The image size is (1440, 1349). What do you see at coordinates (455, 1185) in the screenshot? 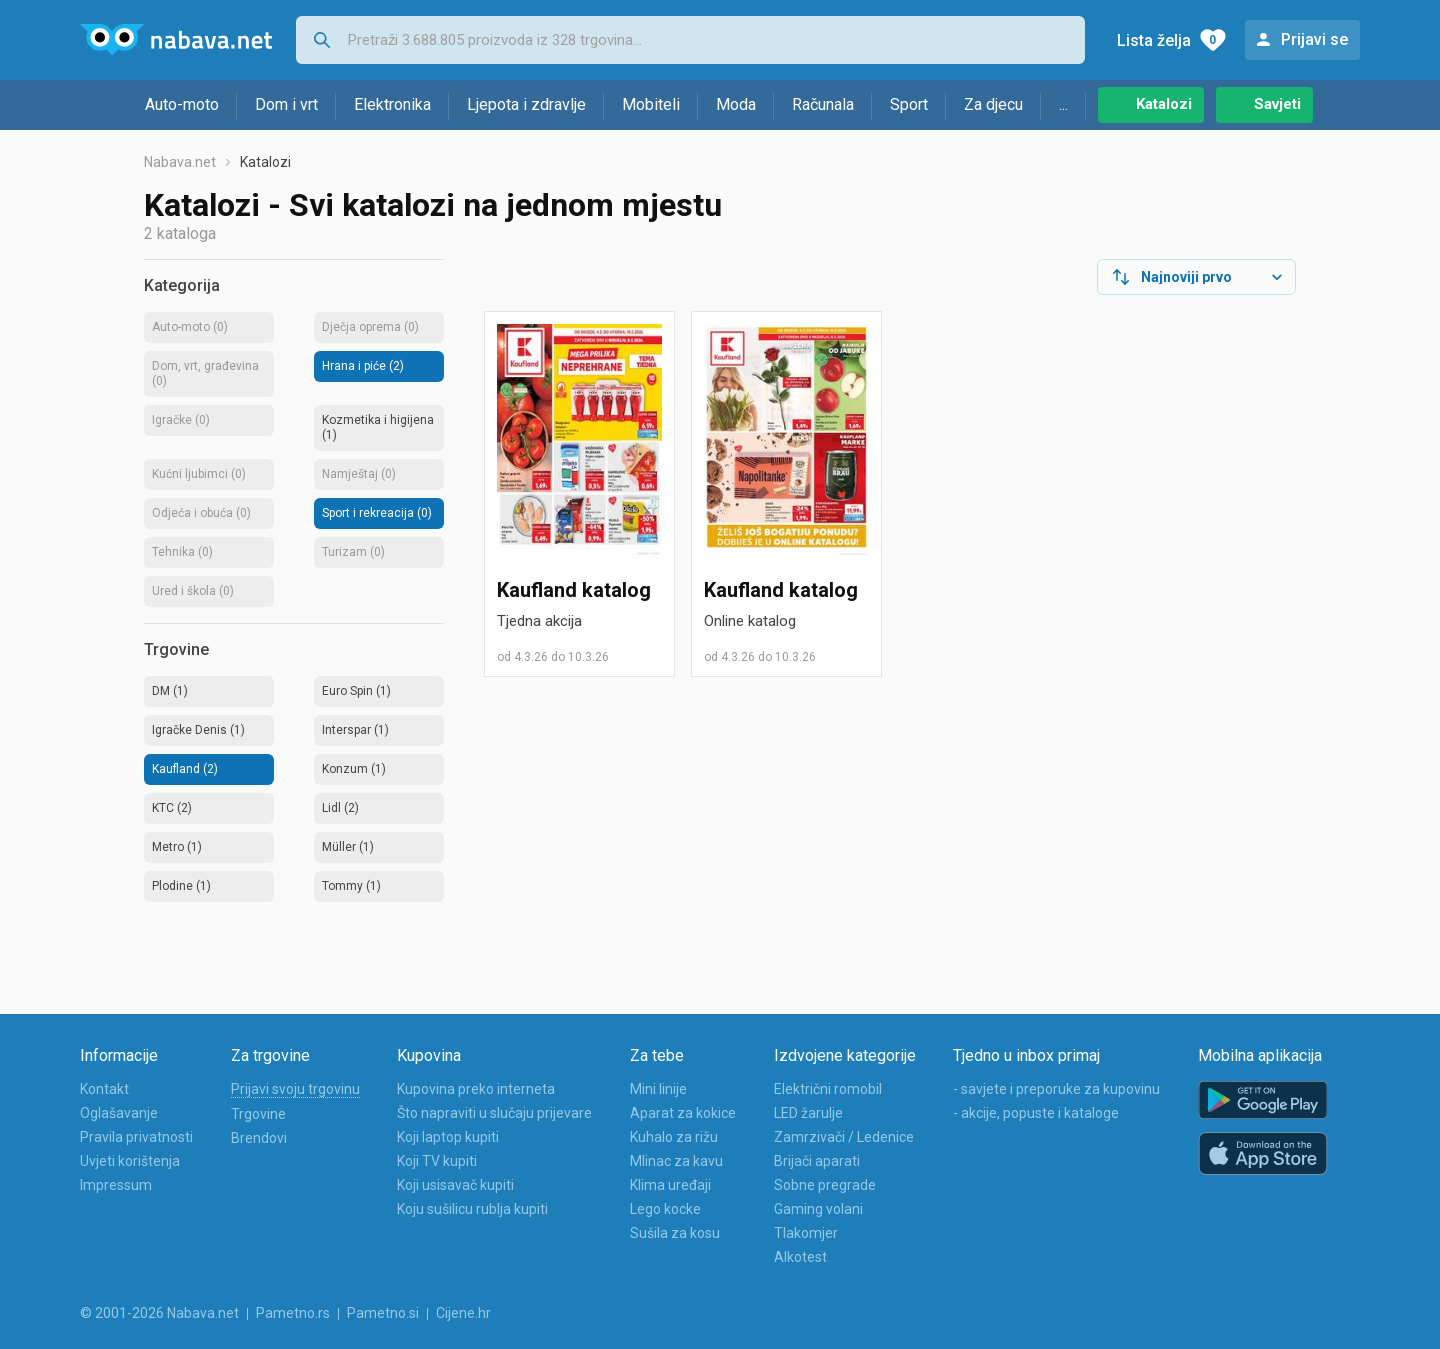
I see `Koji usisavač kupiti` at bounding box center [455, 1185].